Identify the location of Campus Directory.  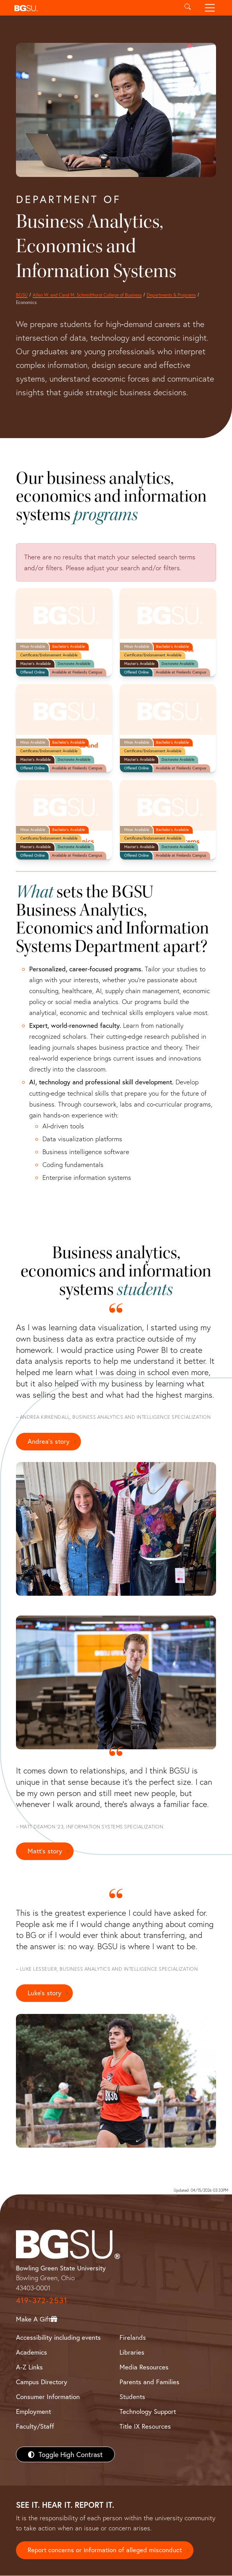
(41, 2382).